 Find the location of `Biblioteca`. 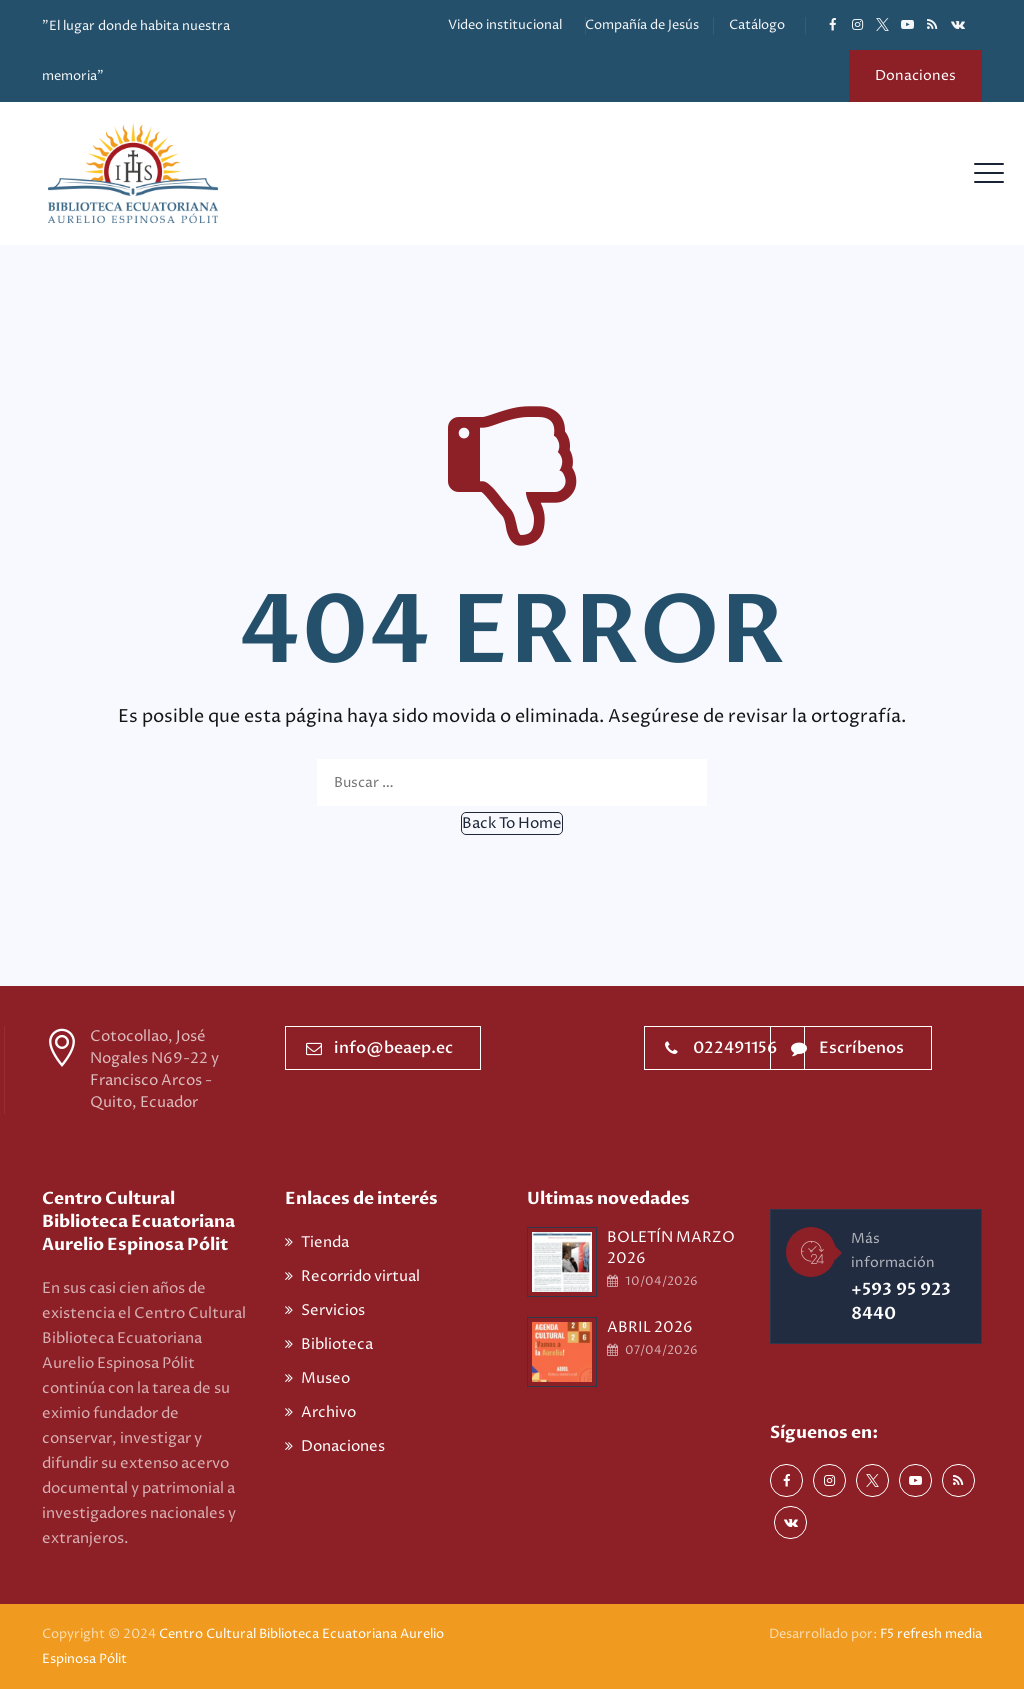

Biblioteca is located at coordinates (337, 1344).